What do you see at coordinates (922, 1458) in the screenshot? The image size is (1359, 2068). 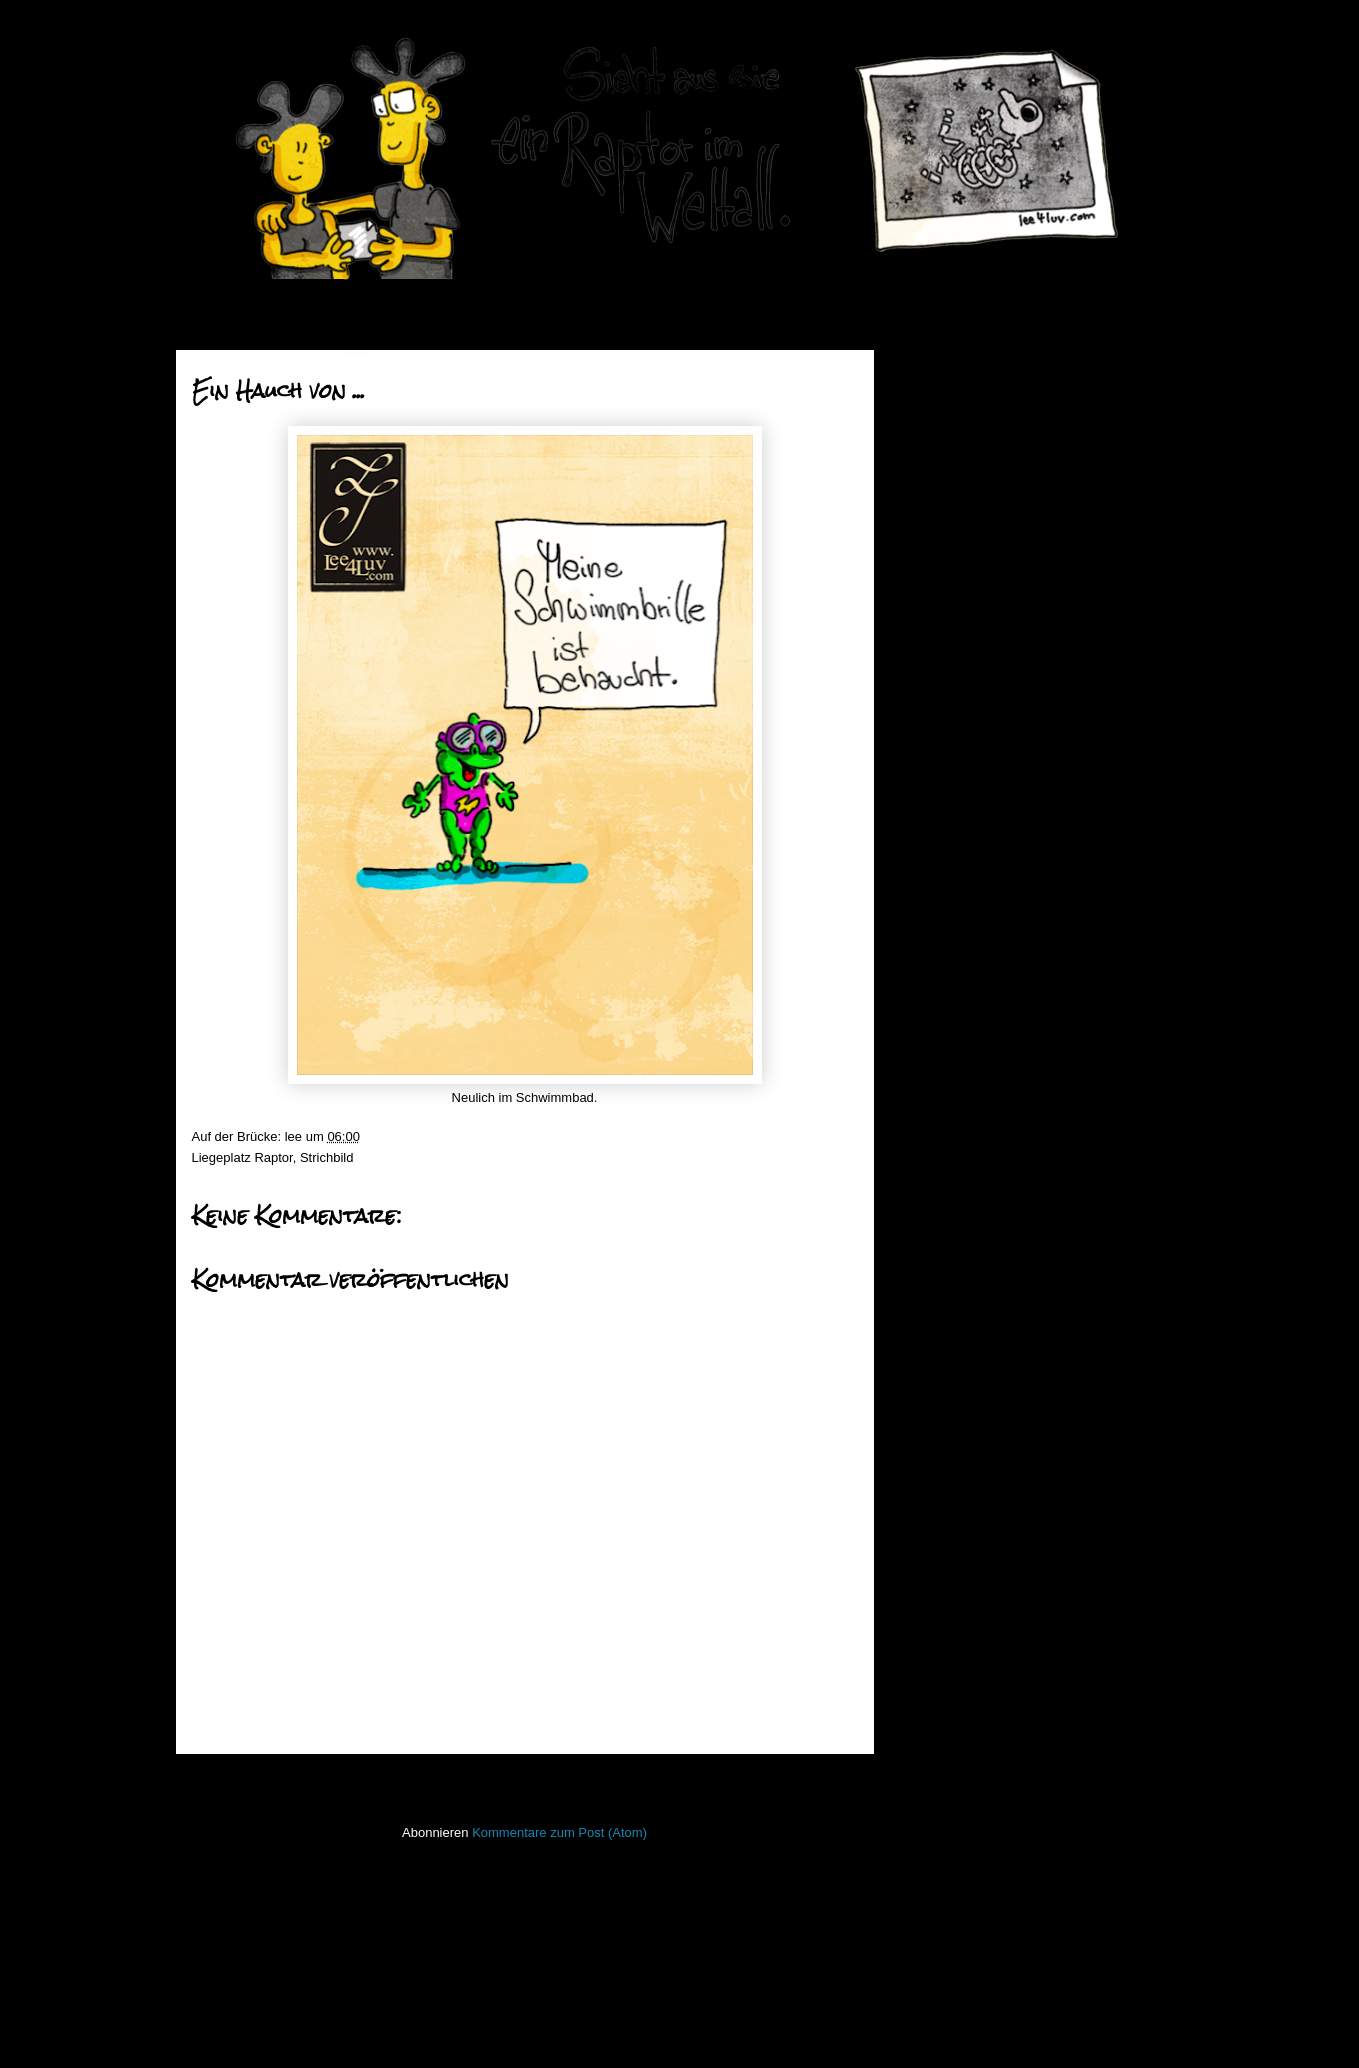 I see `Koan` at bounding box center [922, 1458].